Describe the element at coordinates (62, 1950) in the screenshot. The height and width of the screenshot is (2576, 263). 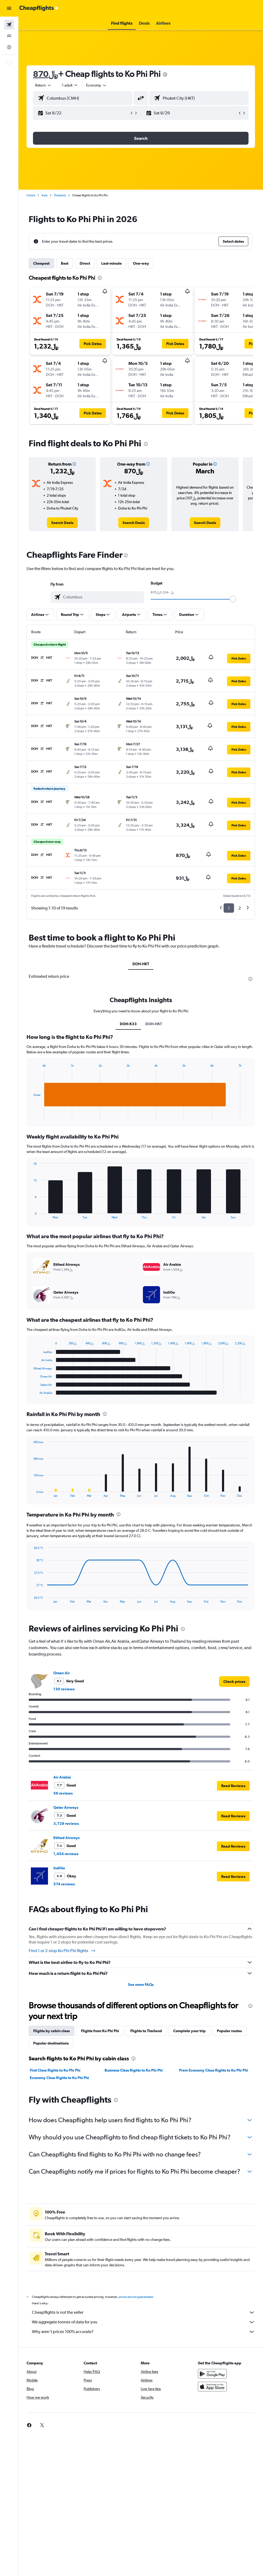
I see `Find 1 or 2-stop Ko Phi Phi flights` at that location.